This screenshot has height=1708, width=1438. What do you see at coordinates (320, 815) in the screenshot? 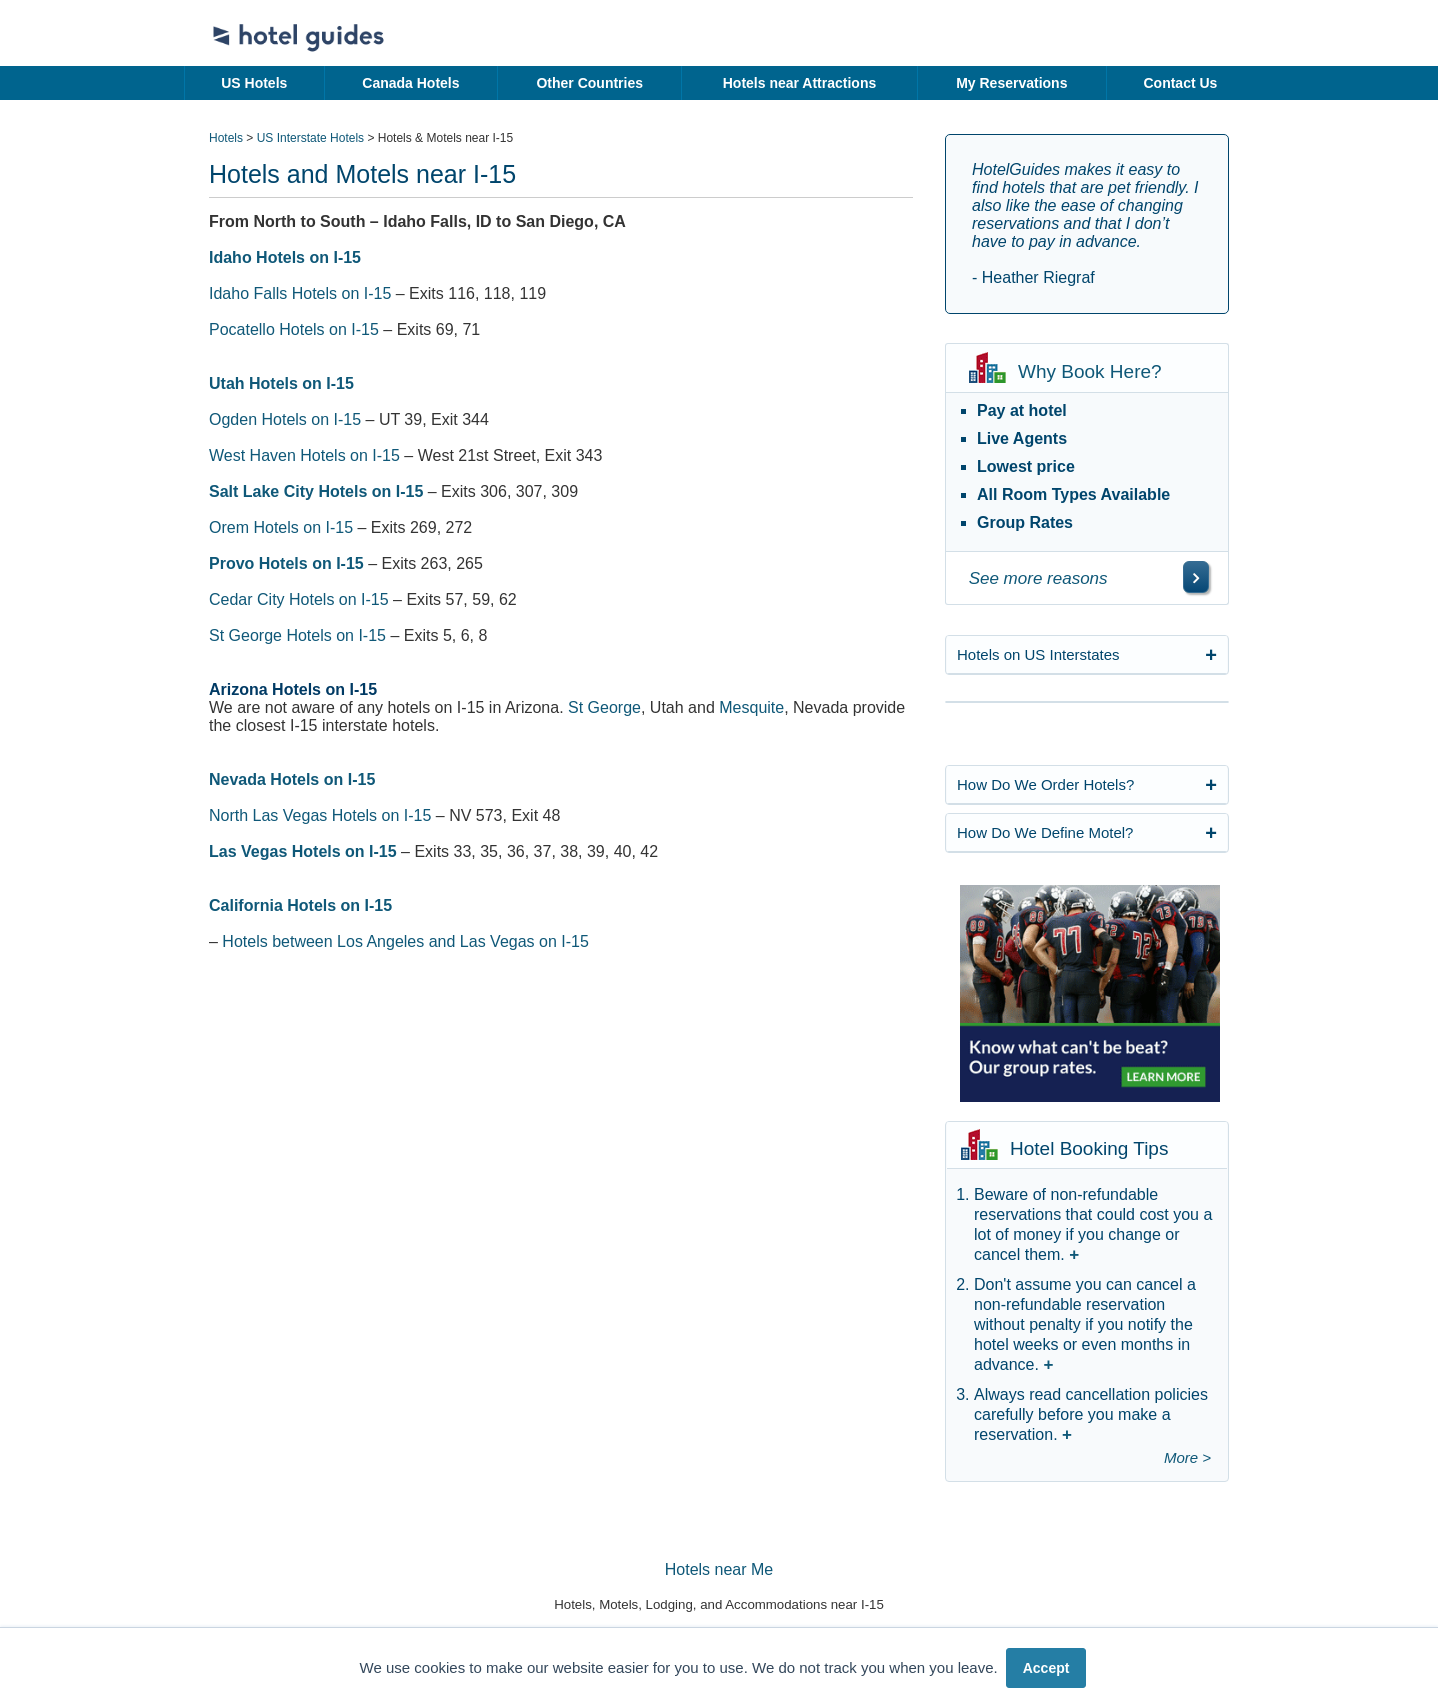
I see `North Las Vegas Hotels on I-15` at bounding box center [320, 815].